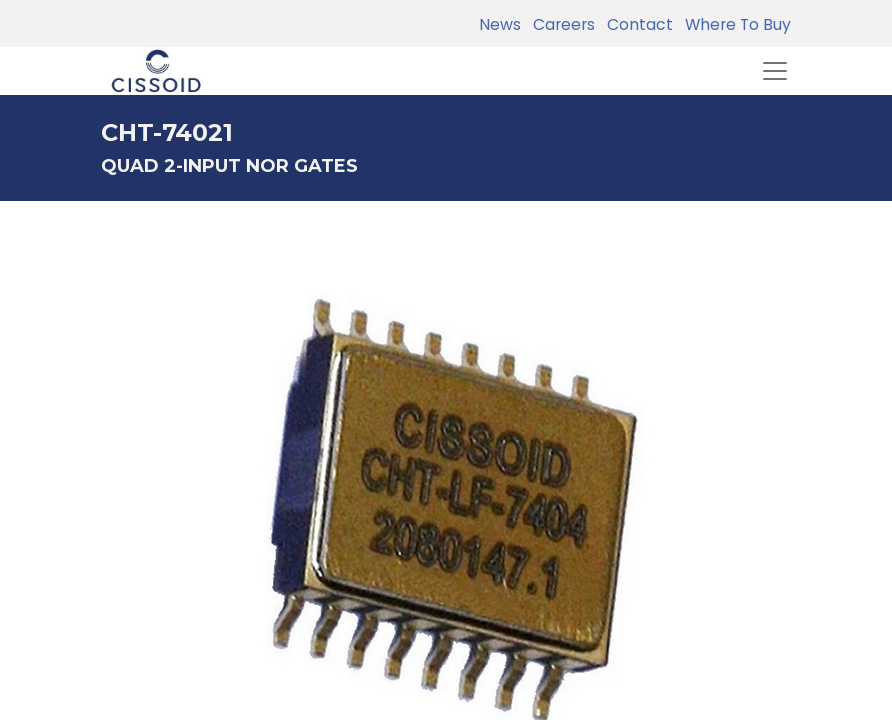  I want to click on News, so click(500, 24).